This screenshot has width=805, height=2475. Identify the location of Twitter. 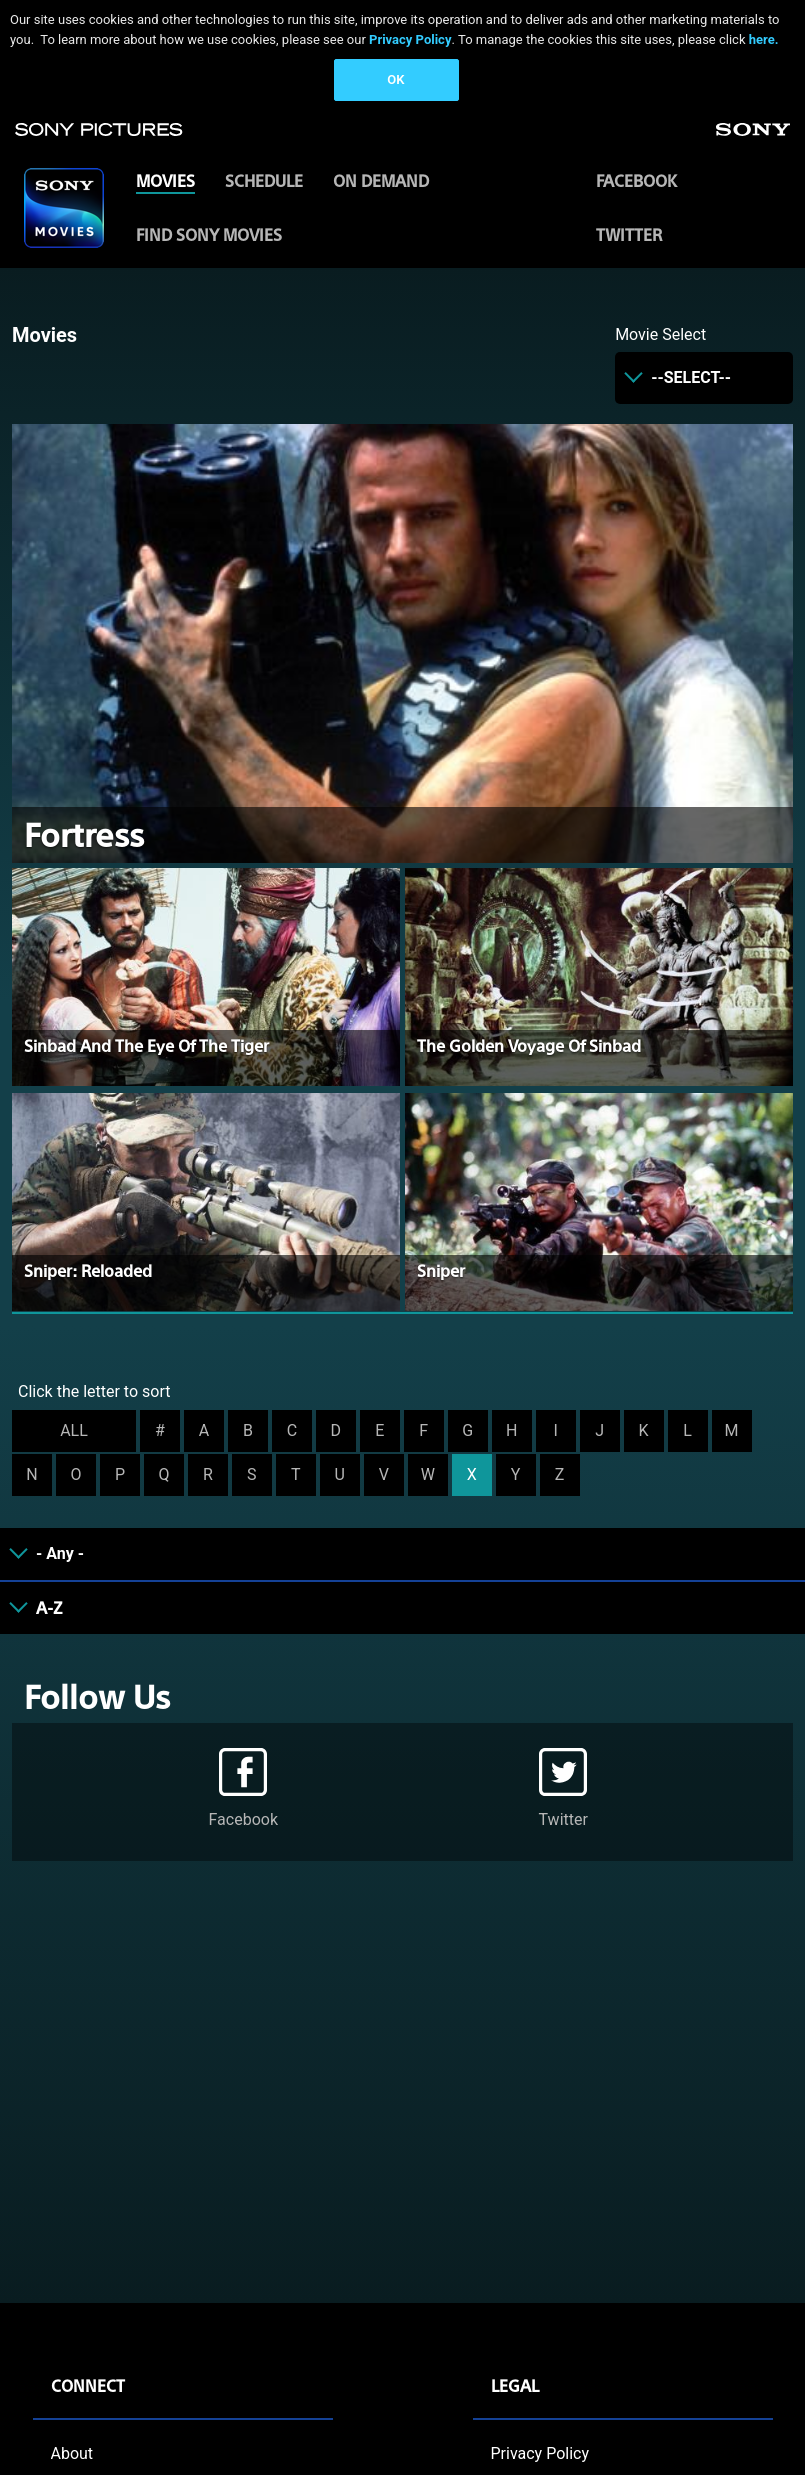
(629, 234).